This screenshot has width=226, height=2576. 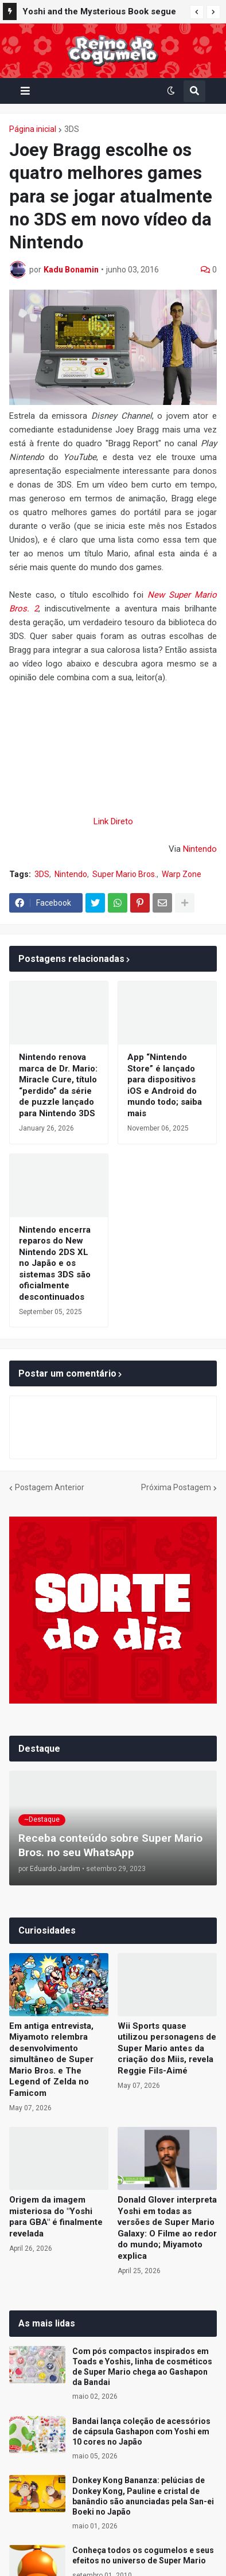 I want to click on App “Nintendo Store” é lançado para dispositivos iOS e Android do mundo todo; saiba mais, so click(x=164, y=1085).